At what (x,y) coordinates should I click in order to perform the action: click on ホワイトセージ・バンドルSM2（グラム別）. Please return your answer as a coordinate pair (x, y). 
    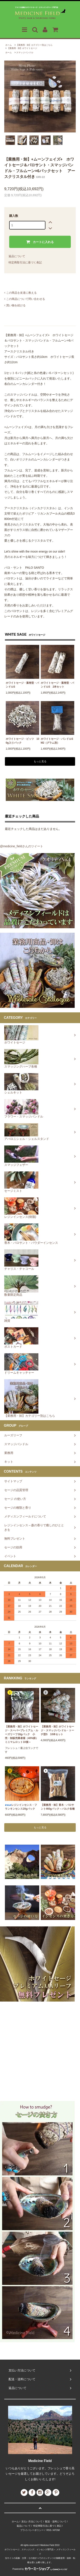
    Looking at the image, I should click on (57, 740).